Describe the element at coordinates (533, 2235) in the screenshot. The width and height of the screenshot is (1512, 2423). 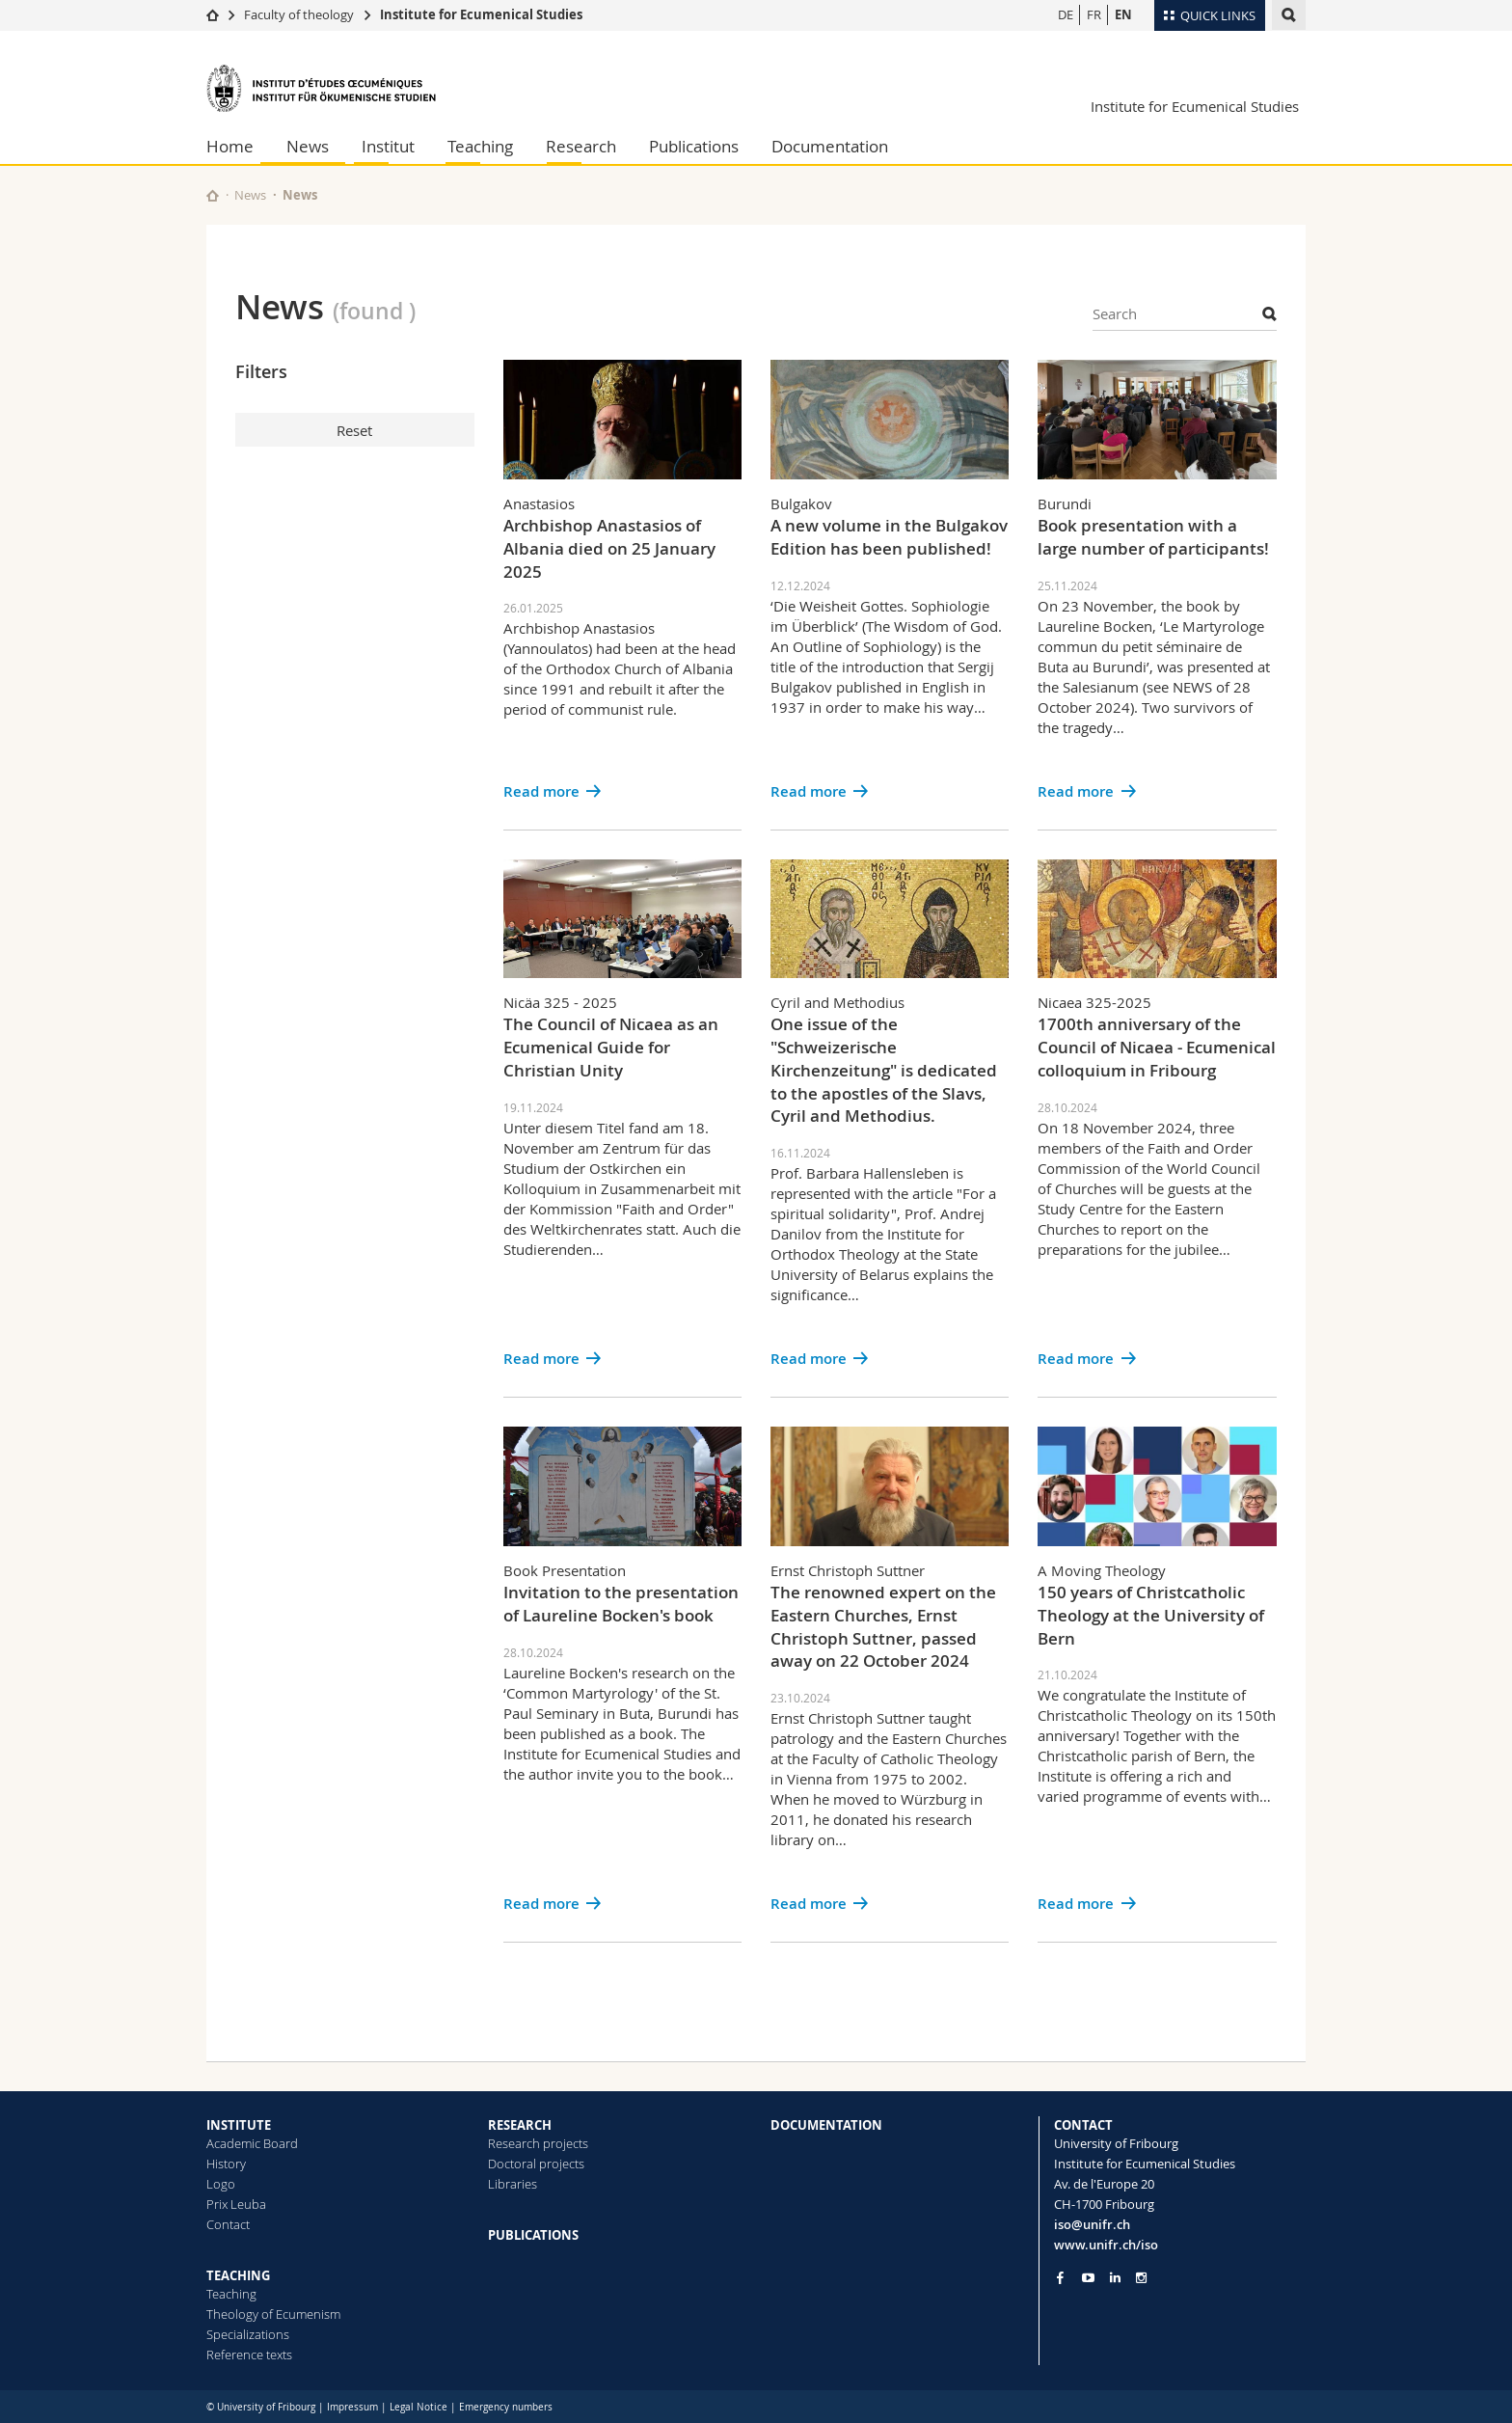
I see `PUBLICATIONS` at that location.